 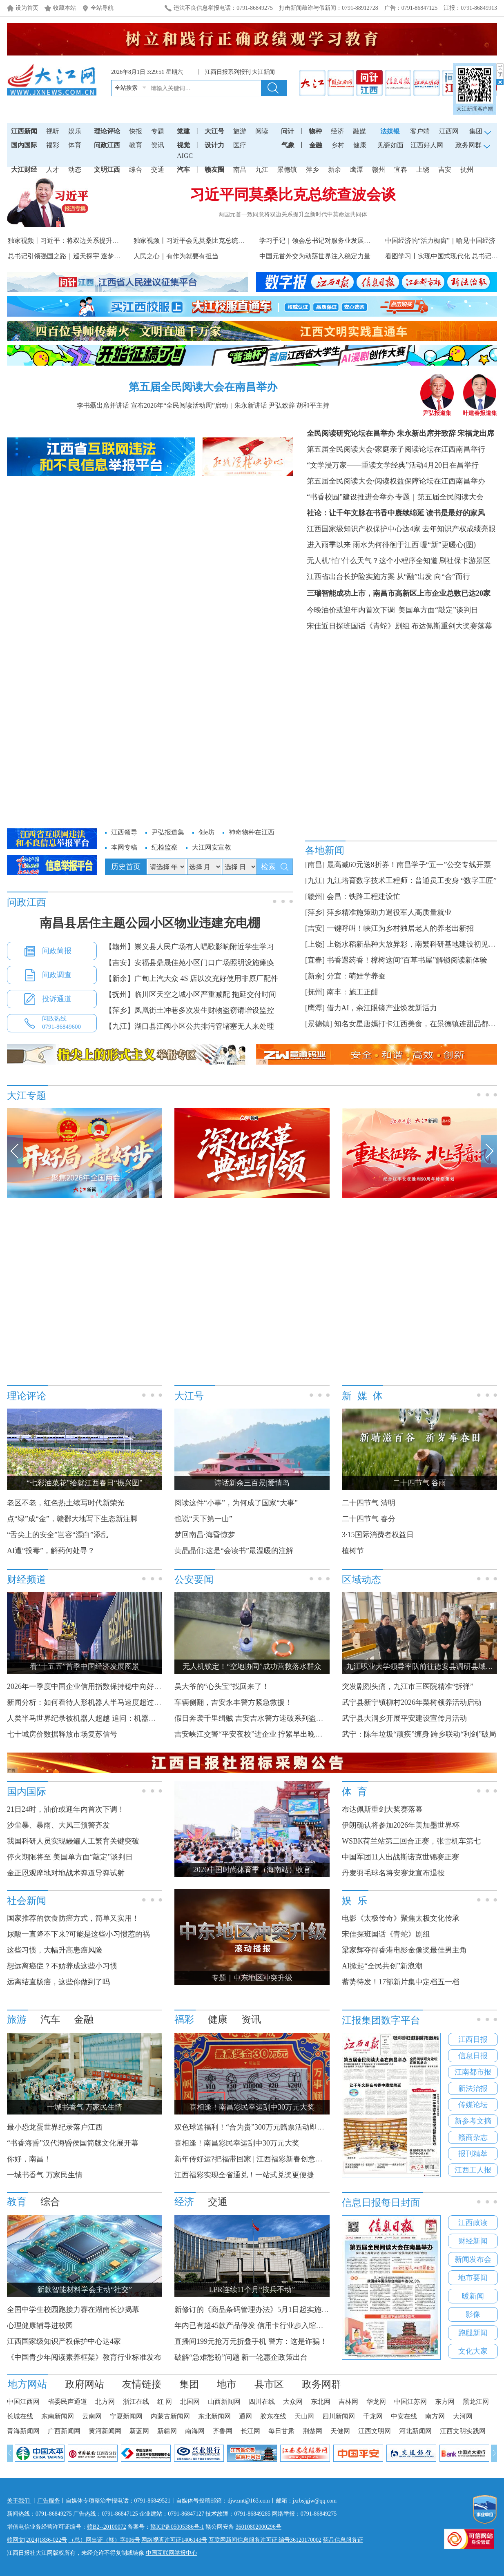 I want to click on 伊朗确认将参加2026年美加墨世界杯, so click(x=400, y=1825).